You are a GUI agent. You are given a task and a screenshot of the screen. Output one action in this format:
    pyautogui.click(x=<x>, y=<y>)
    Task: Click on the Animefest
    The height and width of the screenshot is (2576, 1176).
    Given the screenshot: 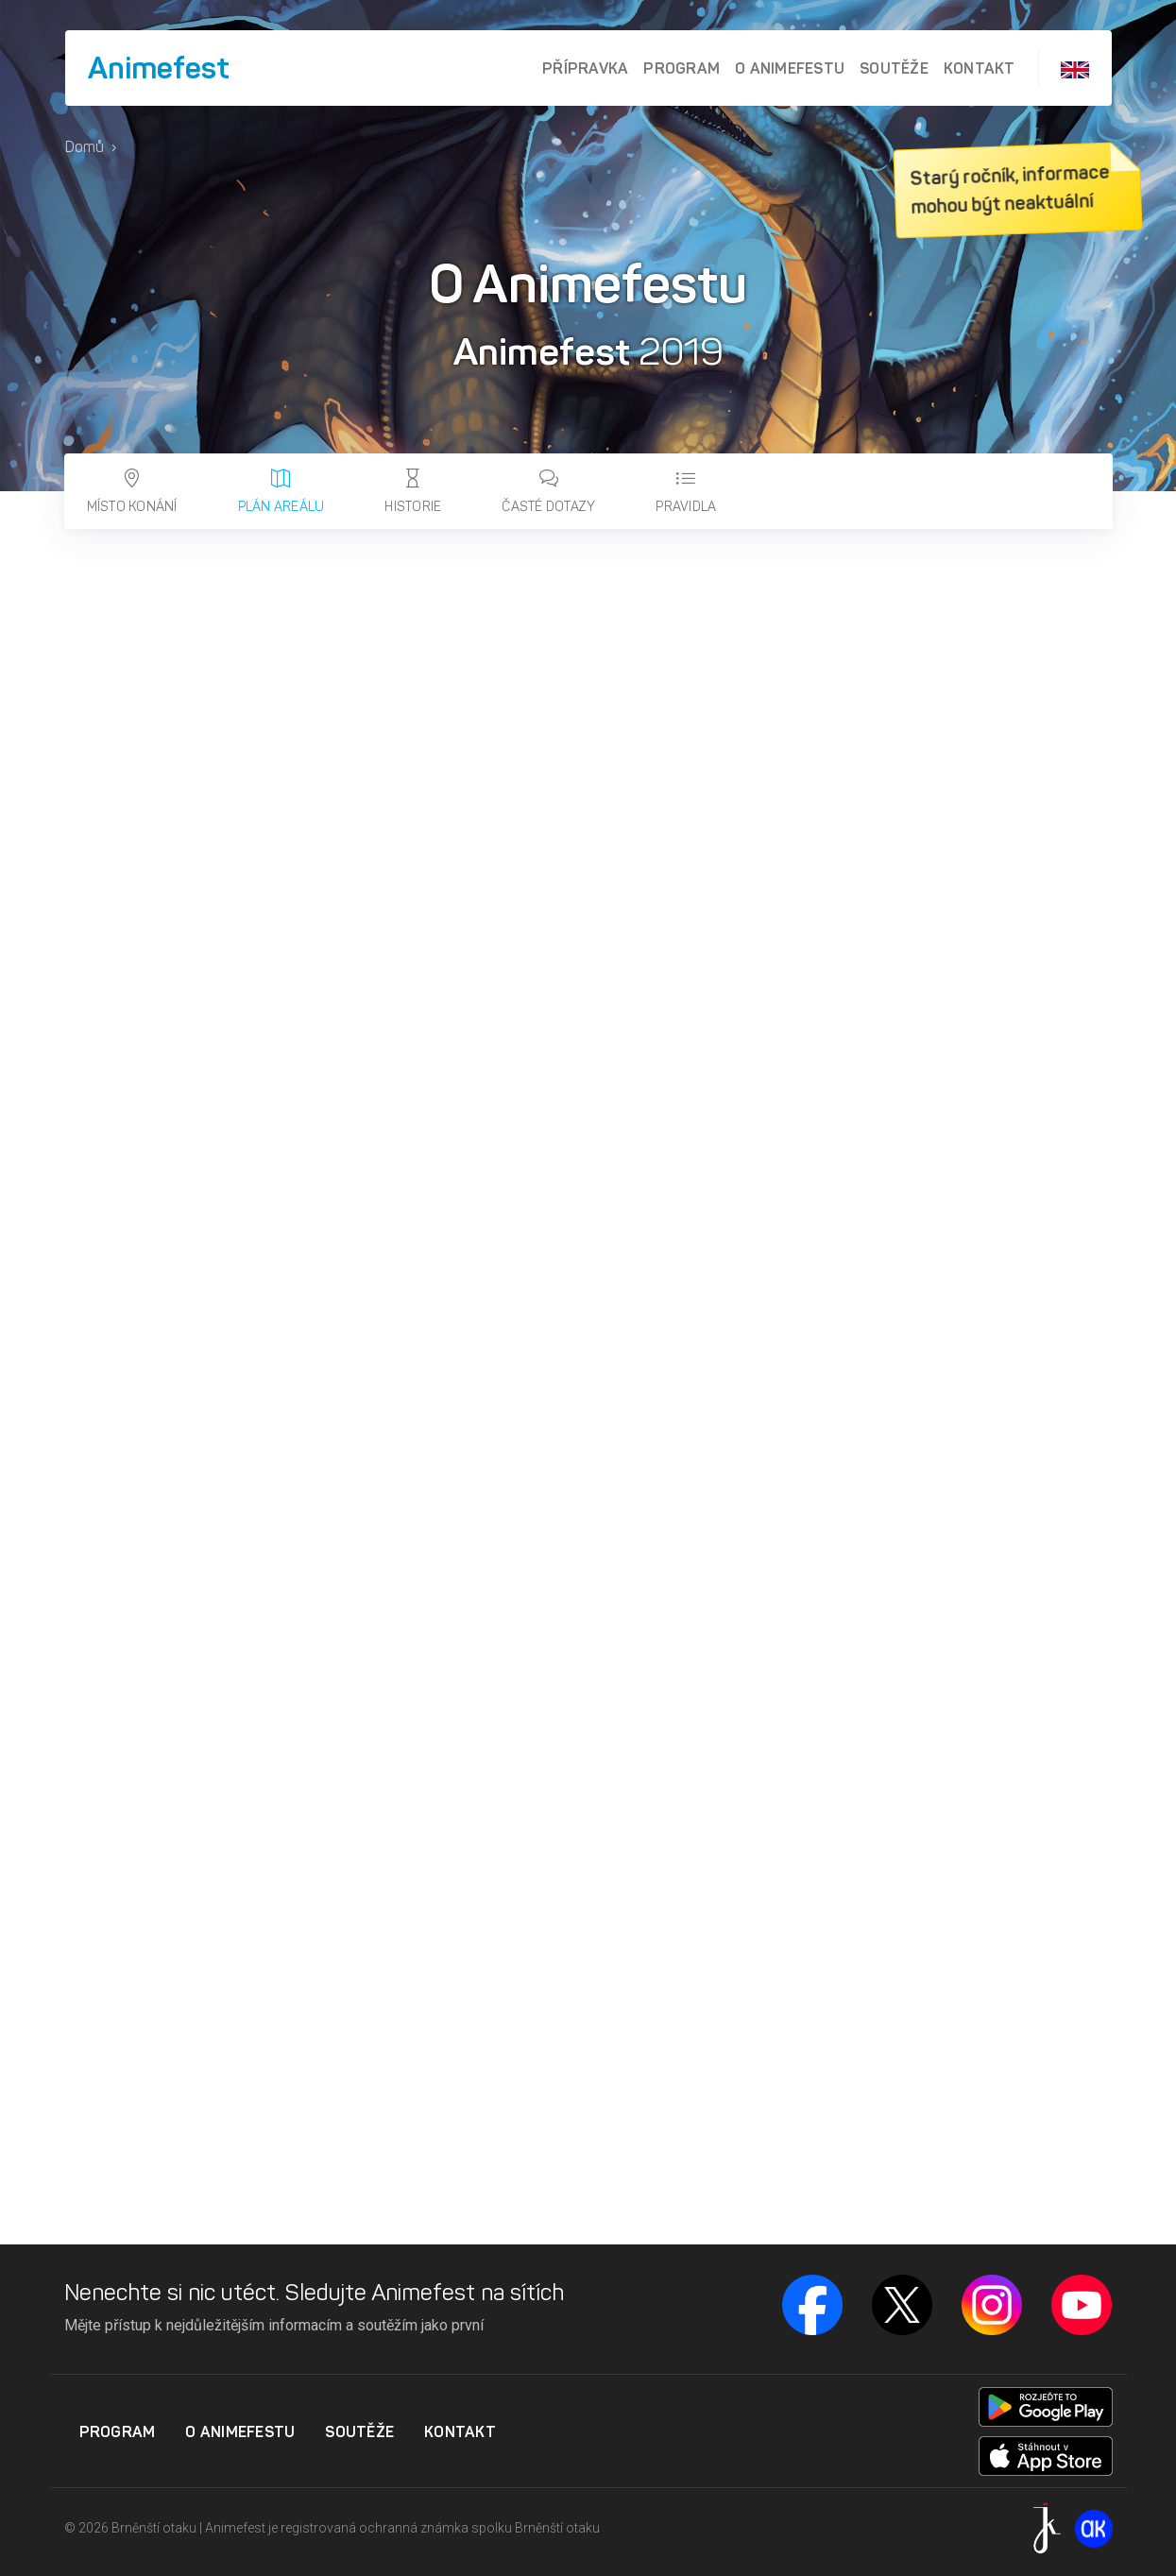 What is the action you would take?
    pyautogui.click(x=159, y=68)
    